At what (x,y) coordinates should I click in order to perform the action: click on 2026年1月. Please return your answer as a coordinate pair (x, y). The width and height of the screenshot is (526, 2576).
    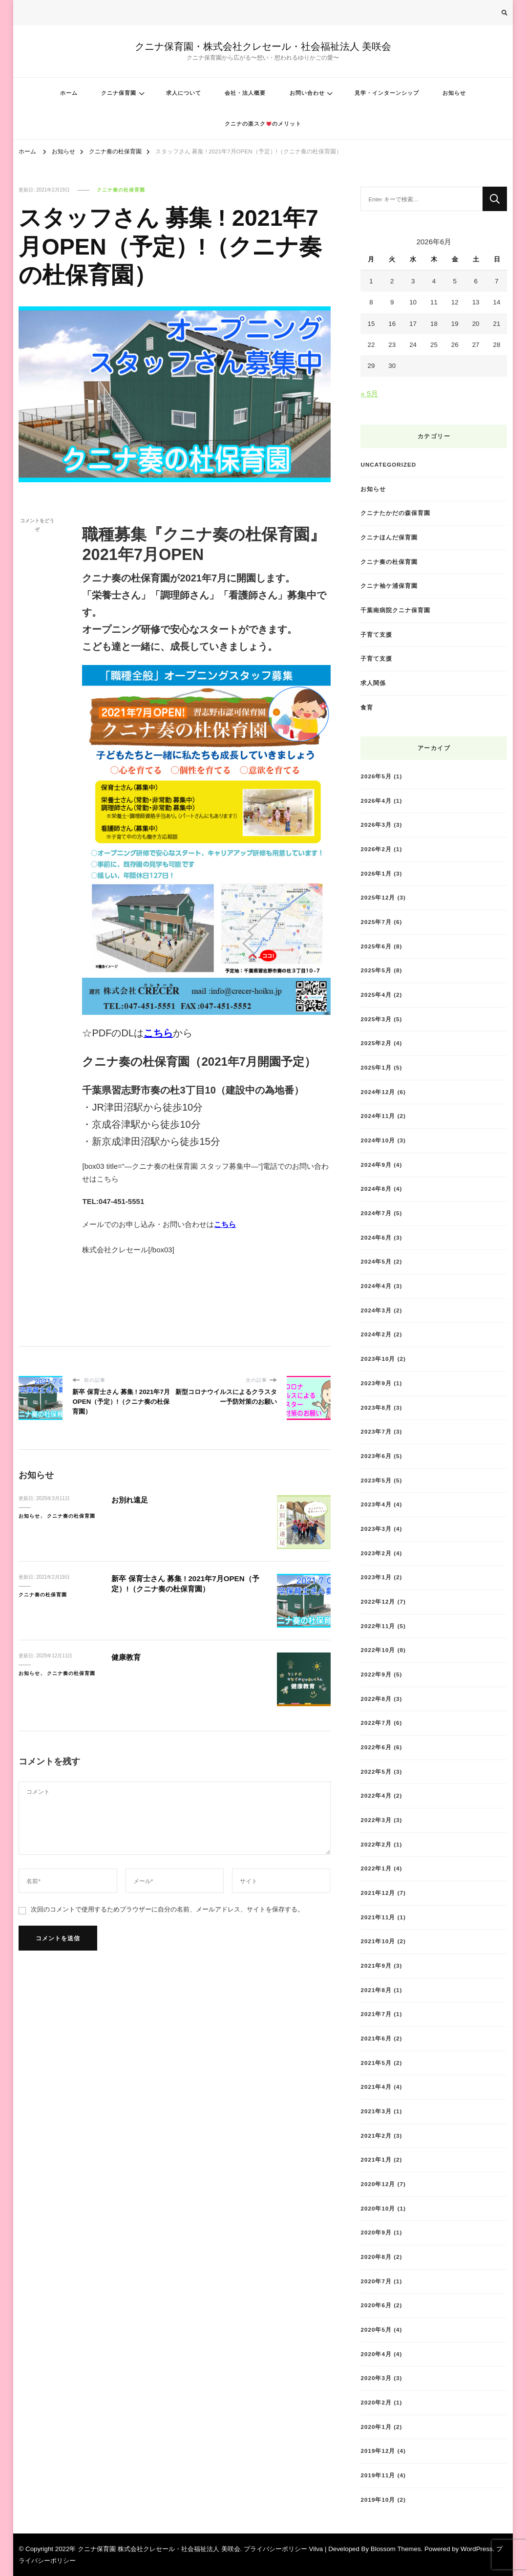
    Looking at the image, I should click on (375, 873).